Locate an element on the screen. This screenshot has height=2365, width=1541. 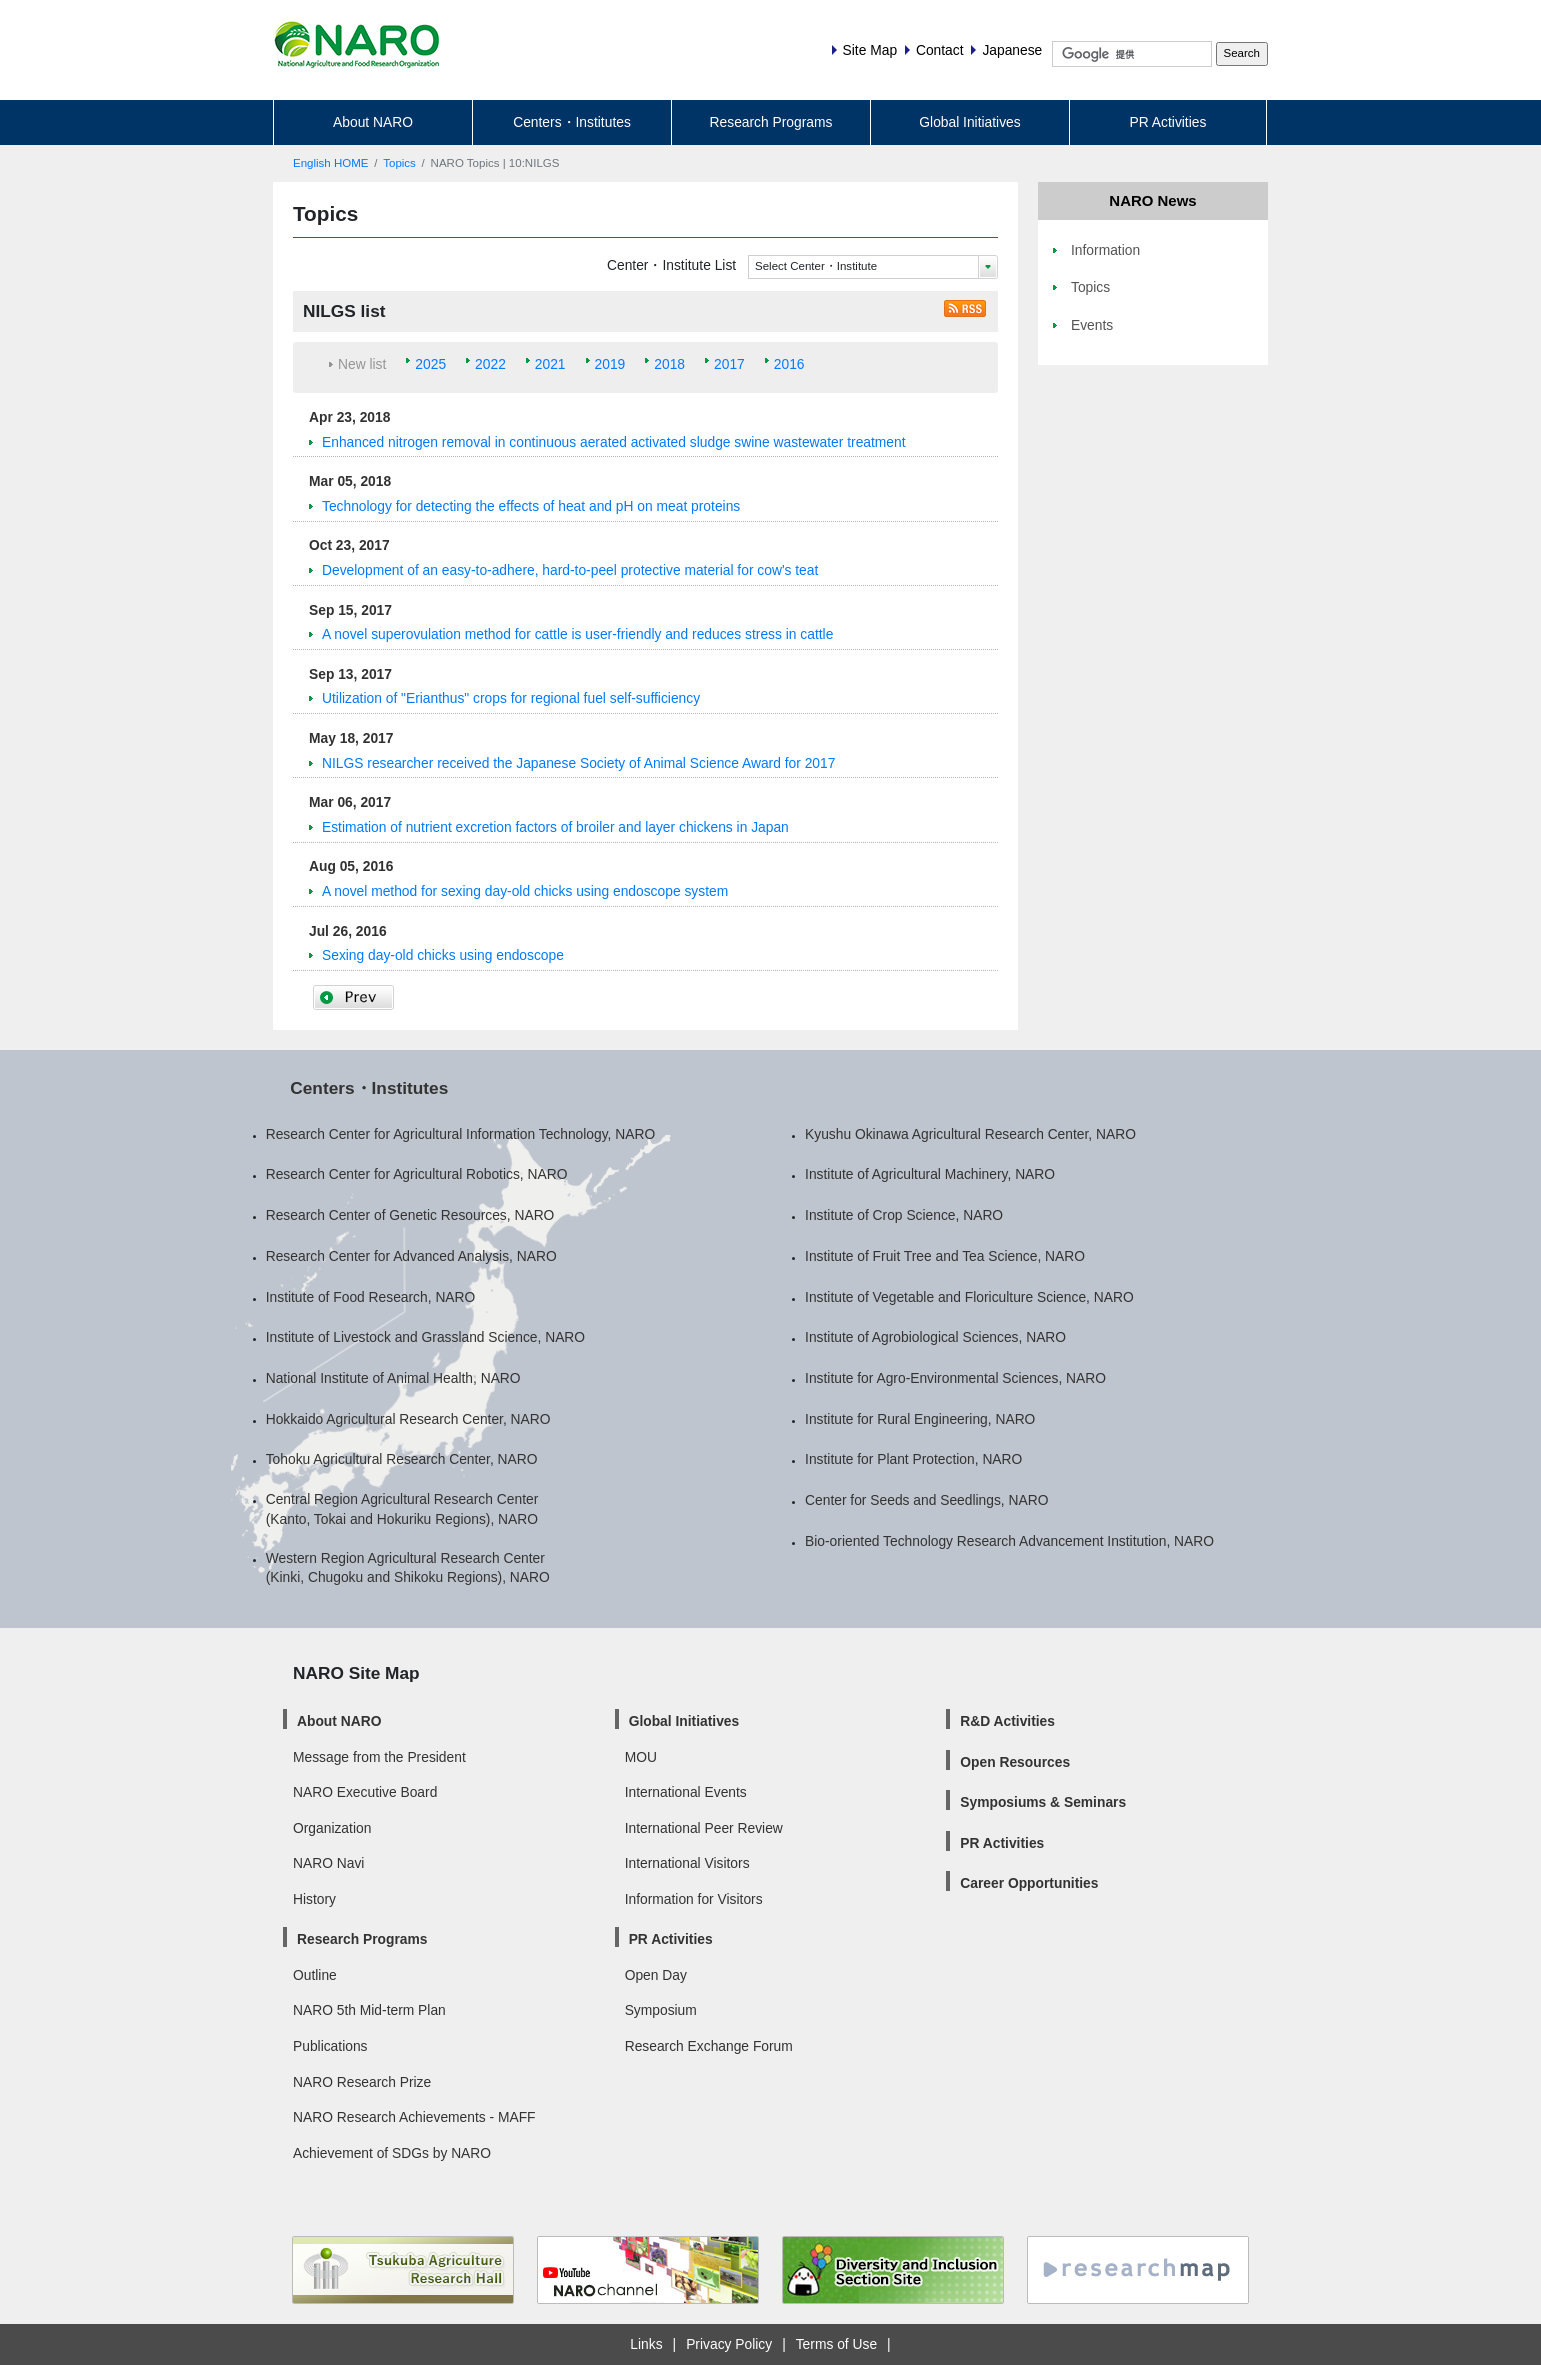
Sexing day-old chicks using endoscope is located at coordinates (443, 955).